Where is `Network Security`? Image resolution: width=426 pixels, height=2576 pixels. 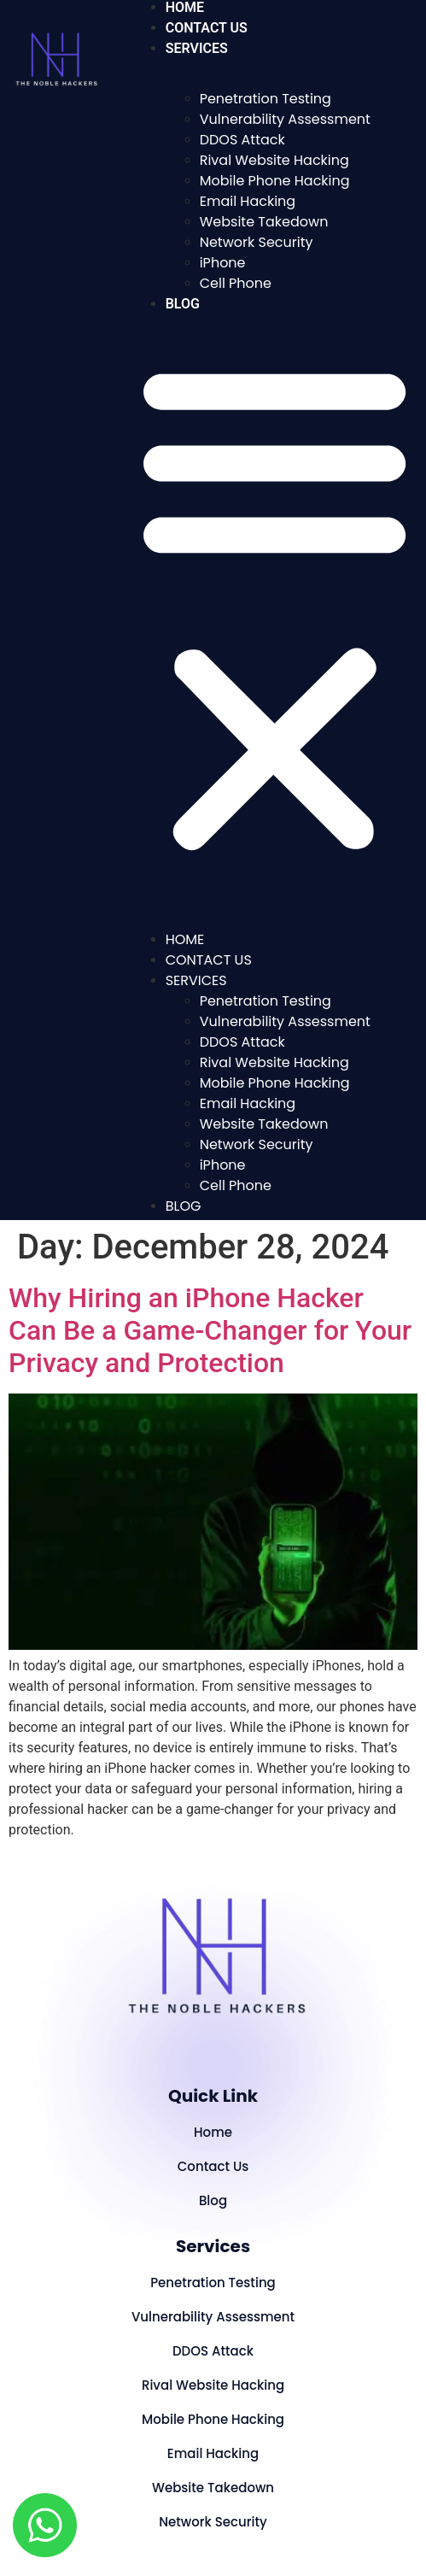
Network Security is located at coordinates (256, 242).